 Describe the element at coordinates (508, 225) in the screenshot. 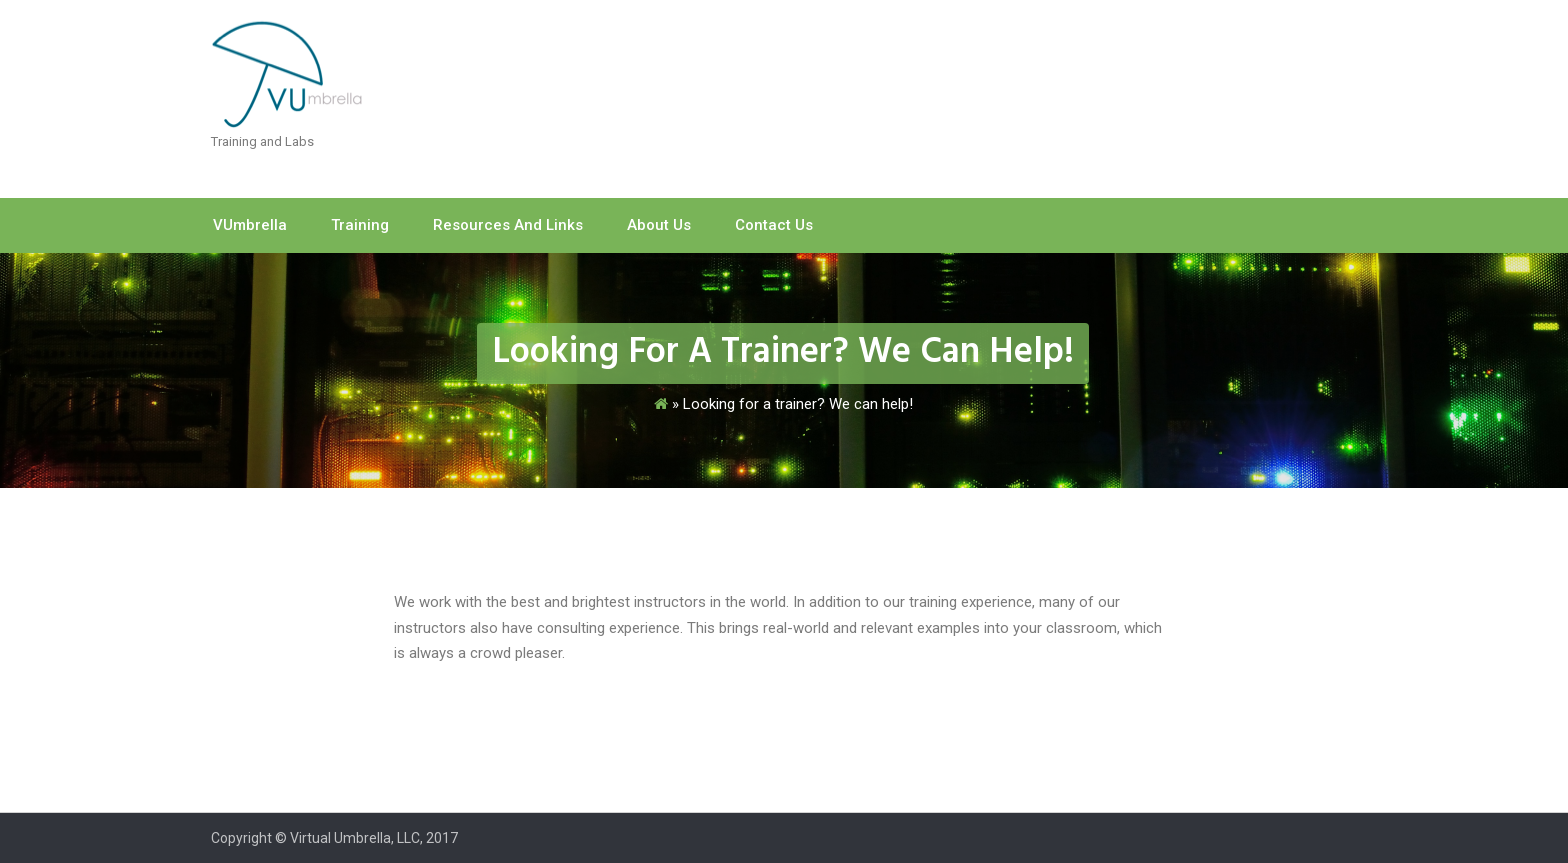

I see `Resources and Links` at that location.